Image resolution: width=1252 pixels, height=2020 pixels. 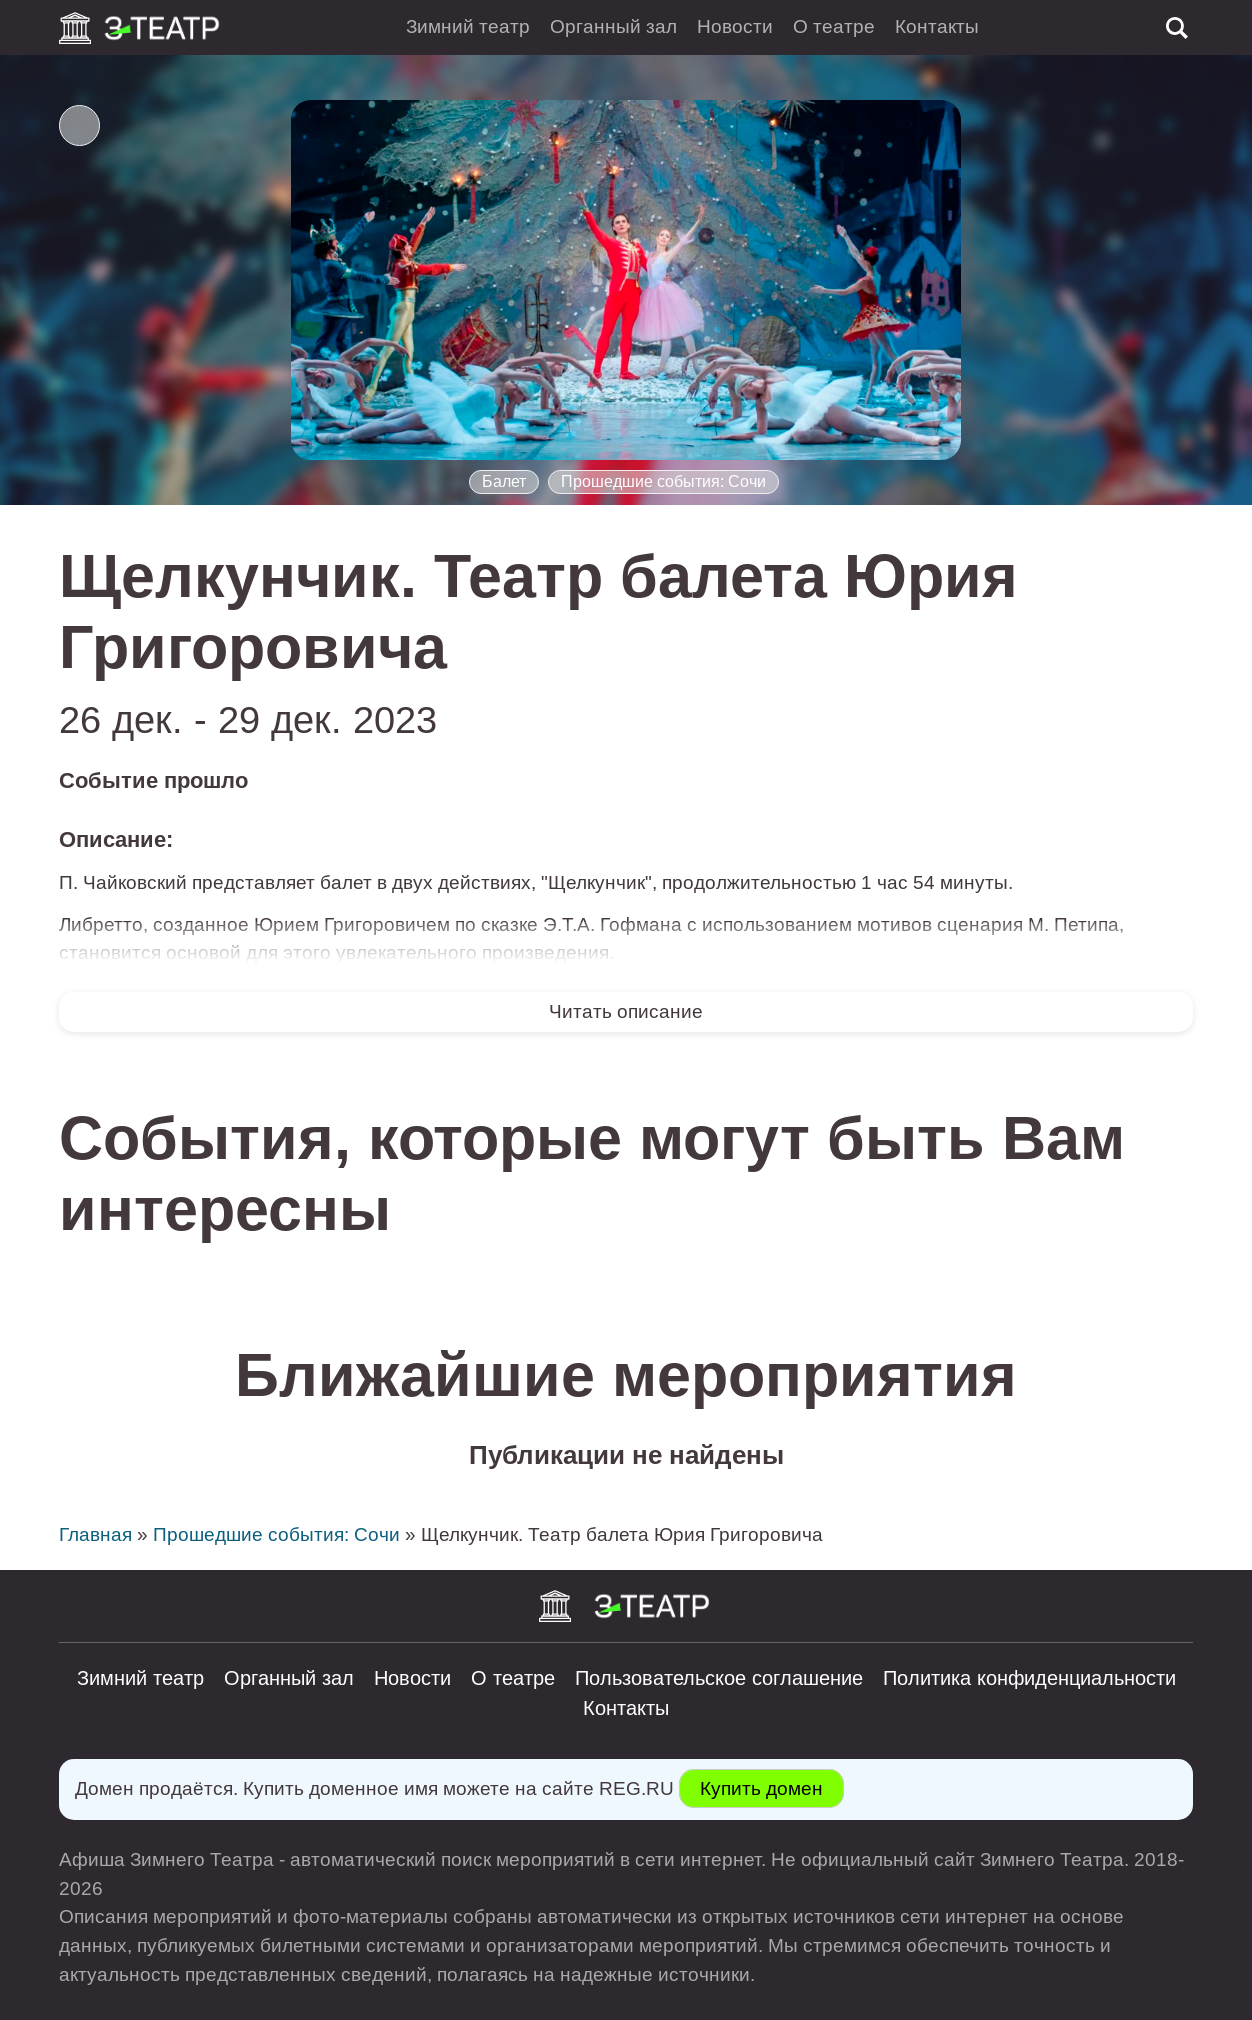 I want to click on Прошедшие события: Сочи, so click(x=663, y=481).